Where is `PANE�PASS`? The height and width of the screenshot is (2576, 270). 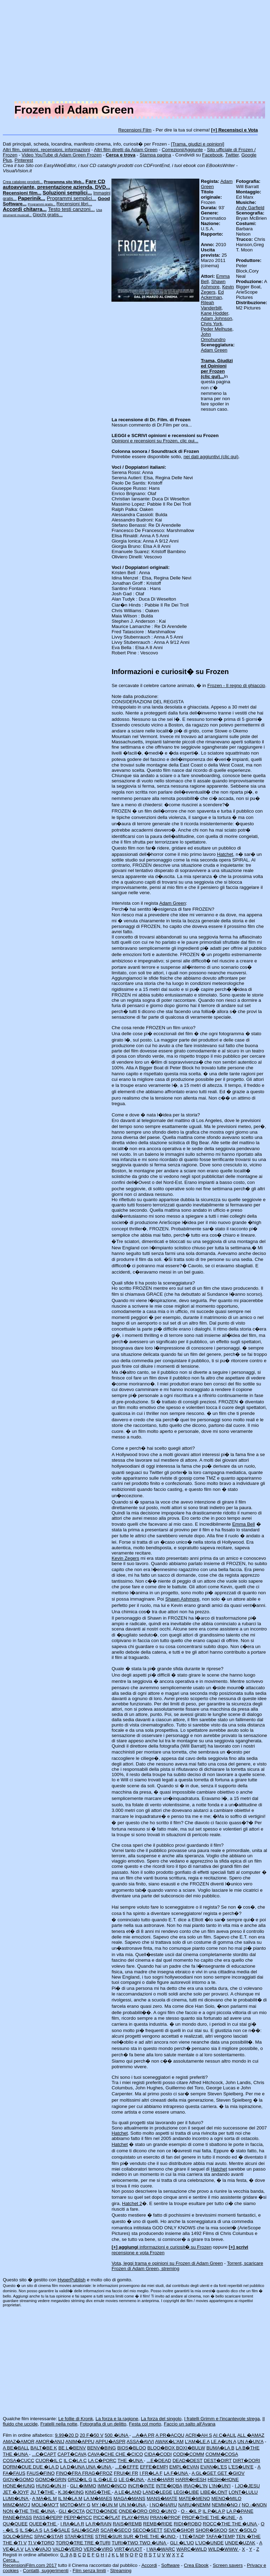 PANE�PASS is located at coordinates (17, 2517).